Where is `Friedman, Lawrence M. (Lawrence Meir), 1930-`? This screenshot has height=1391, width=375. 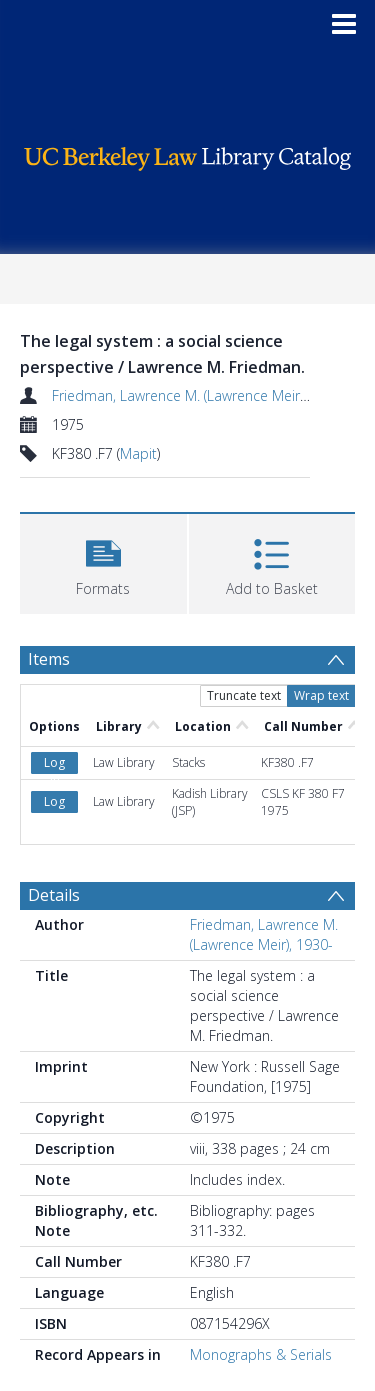
Friedman, Lawrence M. (Lawrence Meir), 1930- is located at coordinates (199, 395).